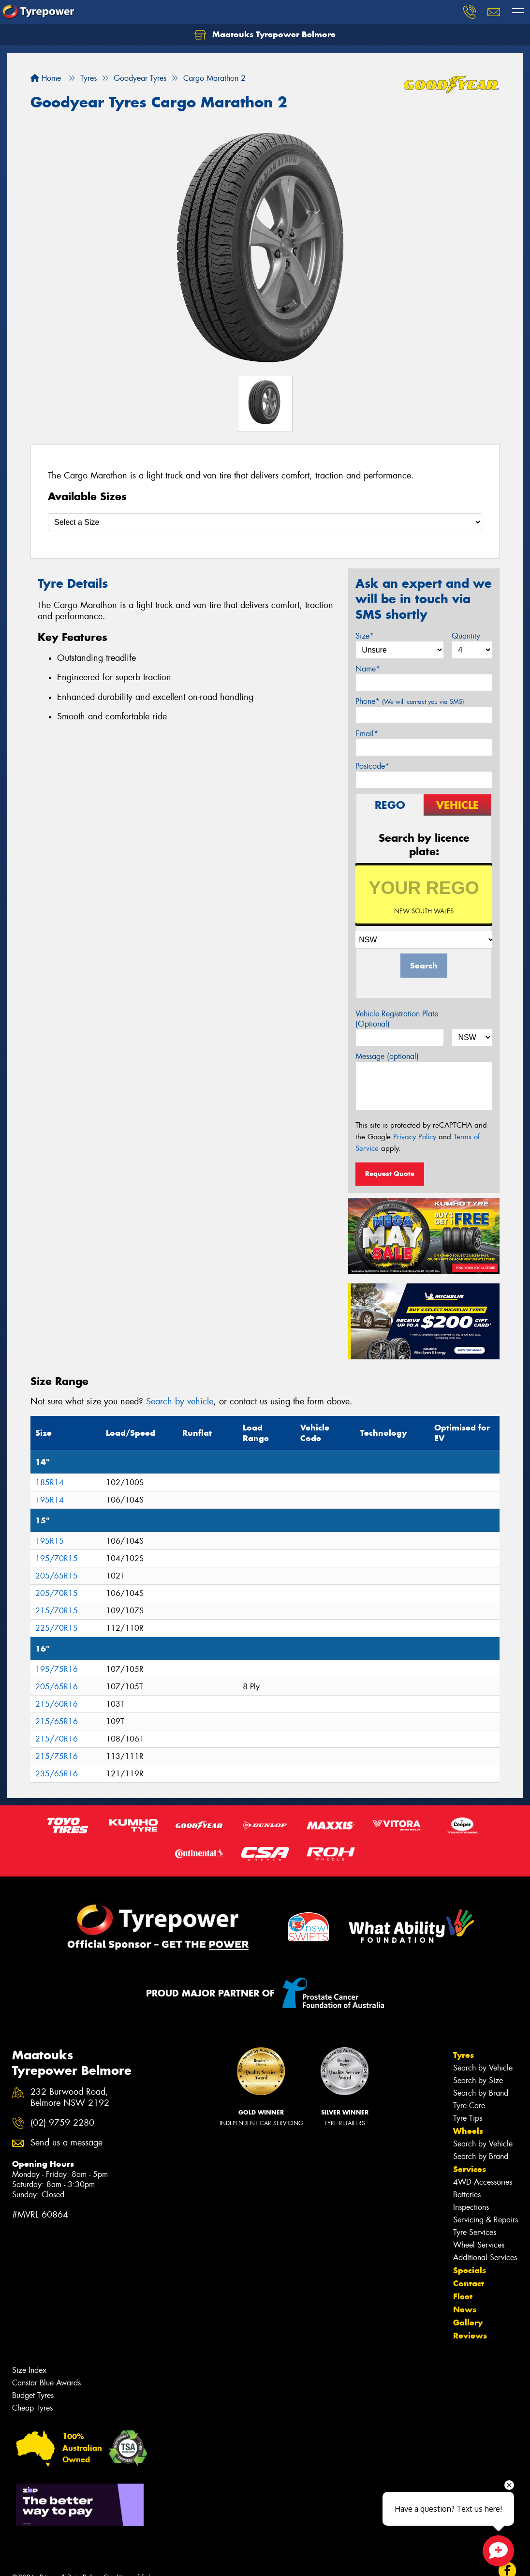 This screenshot has height=2576, width=530. What do you see at coordinates (366, 734) in the screenshot?
I see `Email*` at bounding box center [366, 734].